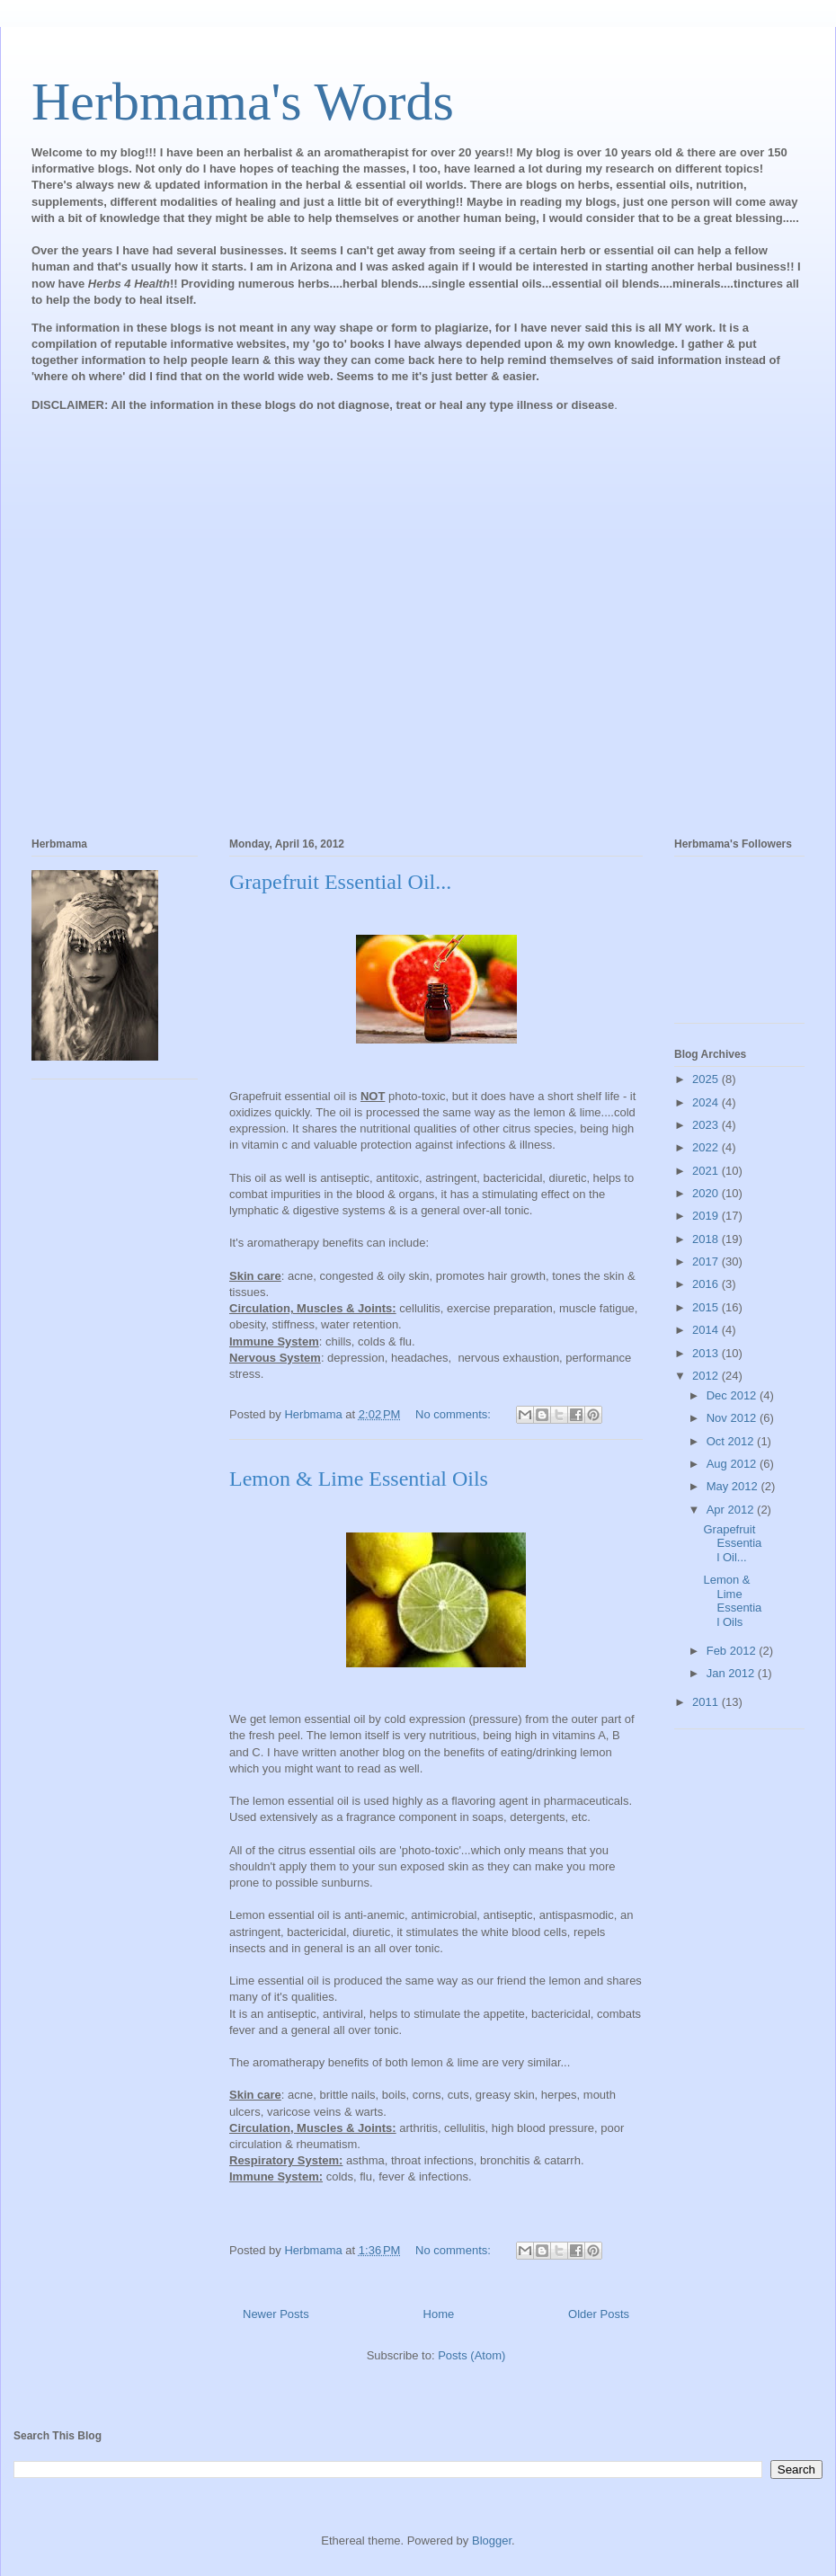 The image size is (836, 2576). What do you see at coordinates (732, 1509) in the screenshot?
I see `Apr 2012` at bounding box center [732, 1509].